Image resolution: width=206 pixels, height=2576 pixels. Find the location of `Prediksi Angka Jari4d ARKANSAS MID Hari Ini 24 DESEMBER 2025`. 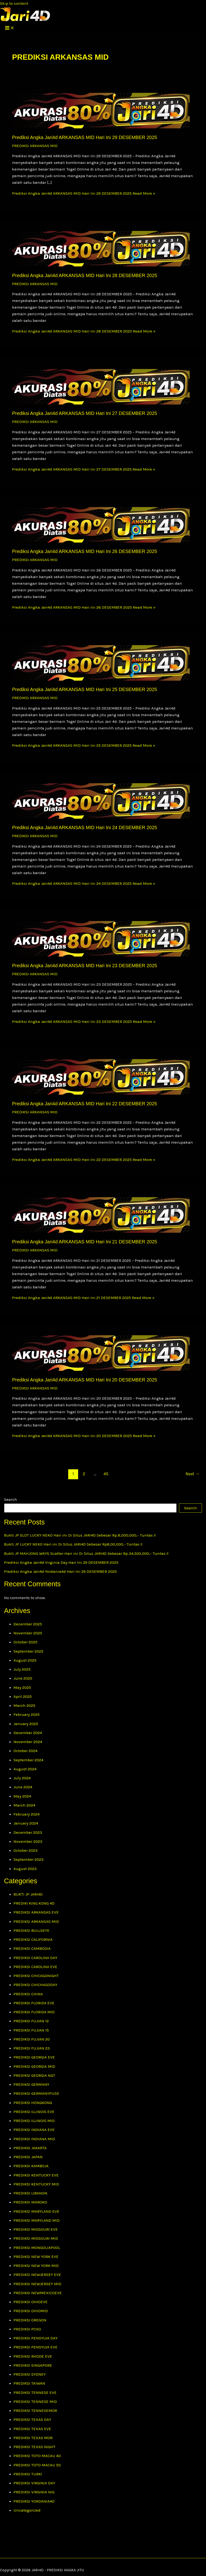

Prediksi Angka Jari4d ARKANSAS MID Hari Ini 24 DESEMBER 2025 is located at coordinates (84, 827).